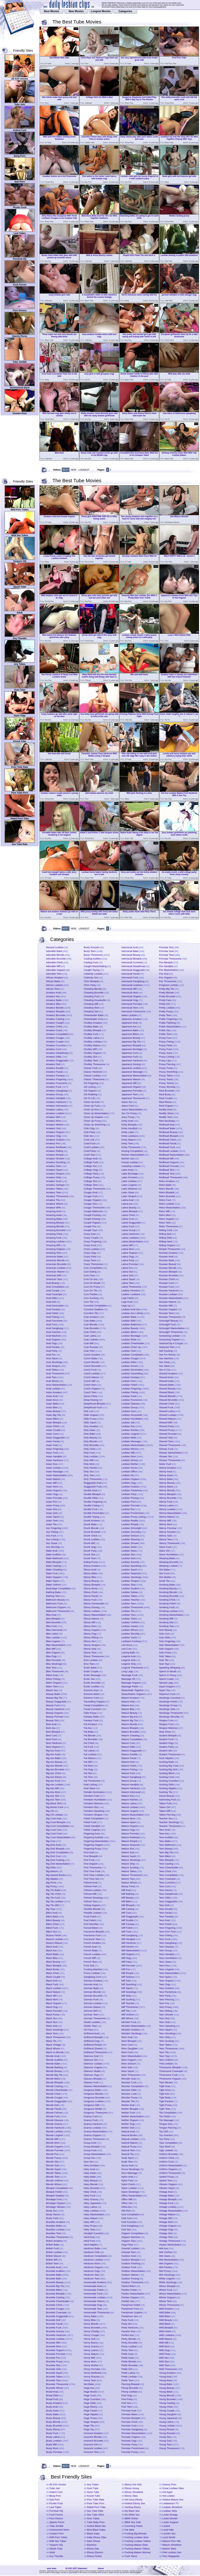  What do you see at coordinates (53, 1705) in the screenshot?
I see `Beauty Fuck` at bounding box center [53, 1705].